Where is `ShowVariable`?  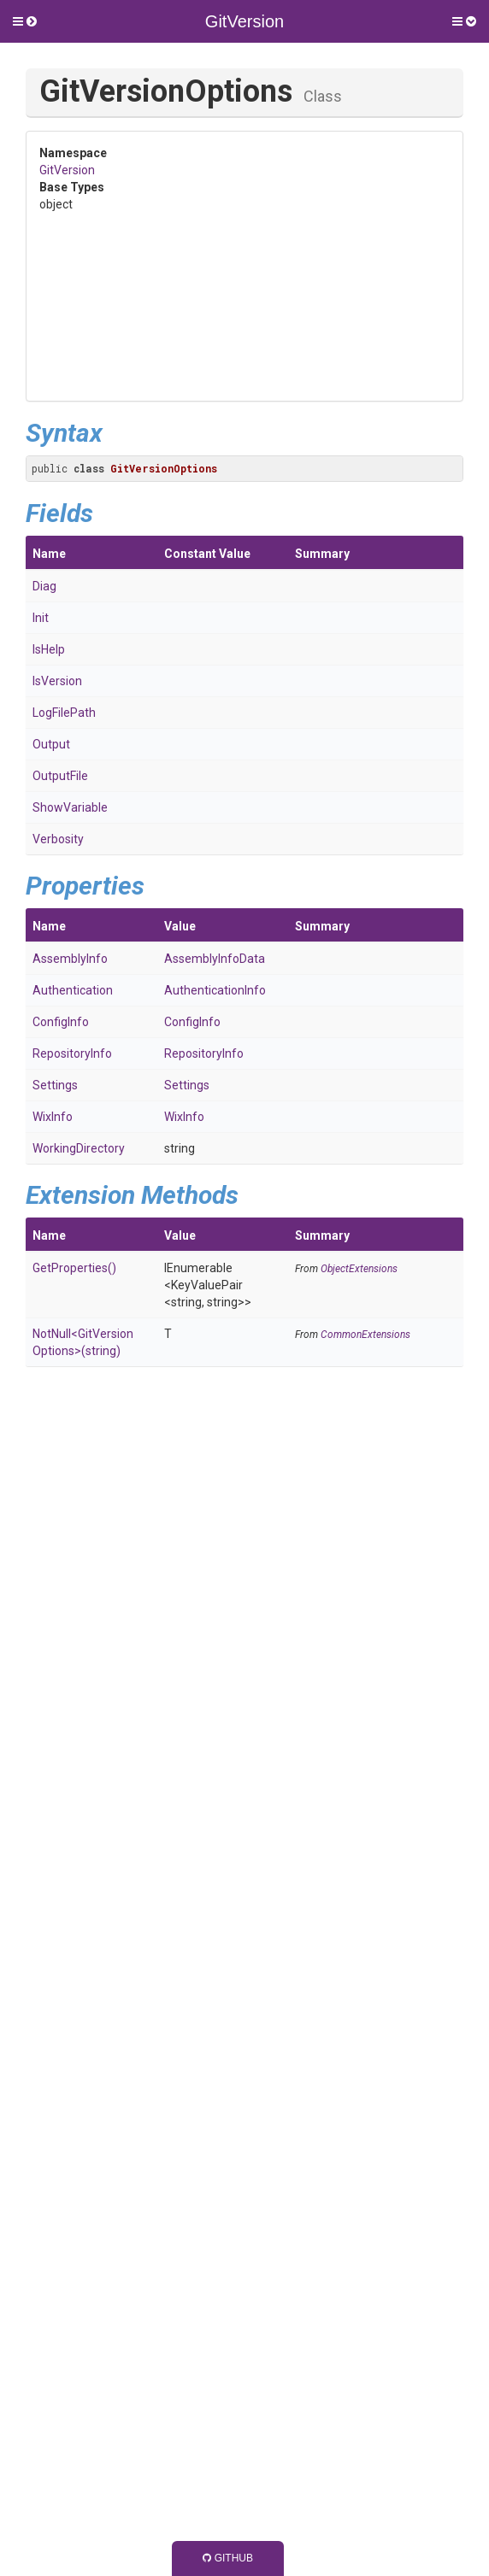
ShowVariable is located at coordinates (70, 807).